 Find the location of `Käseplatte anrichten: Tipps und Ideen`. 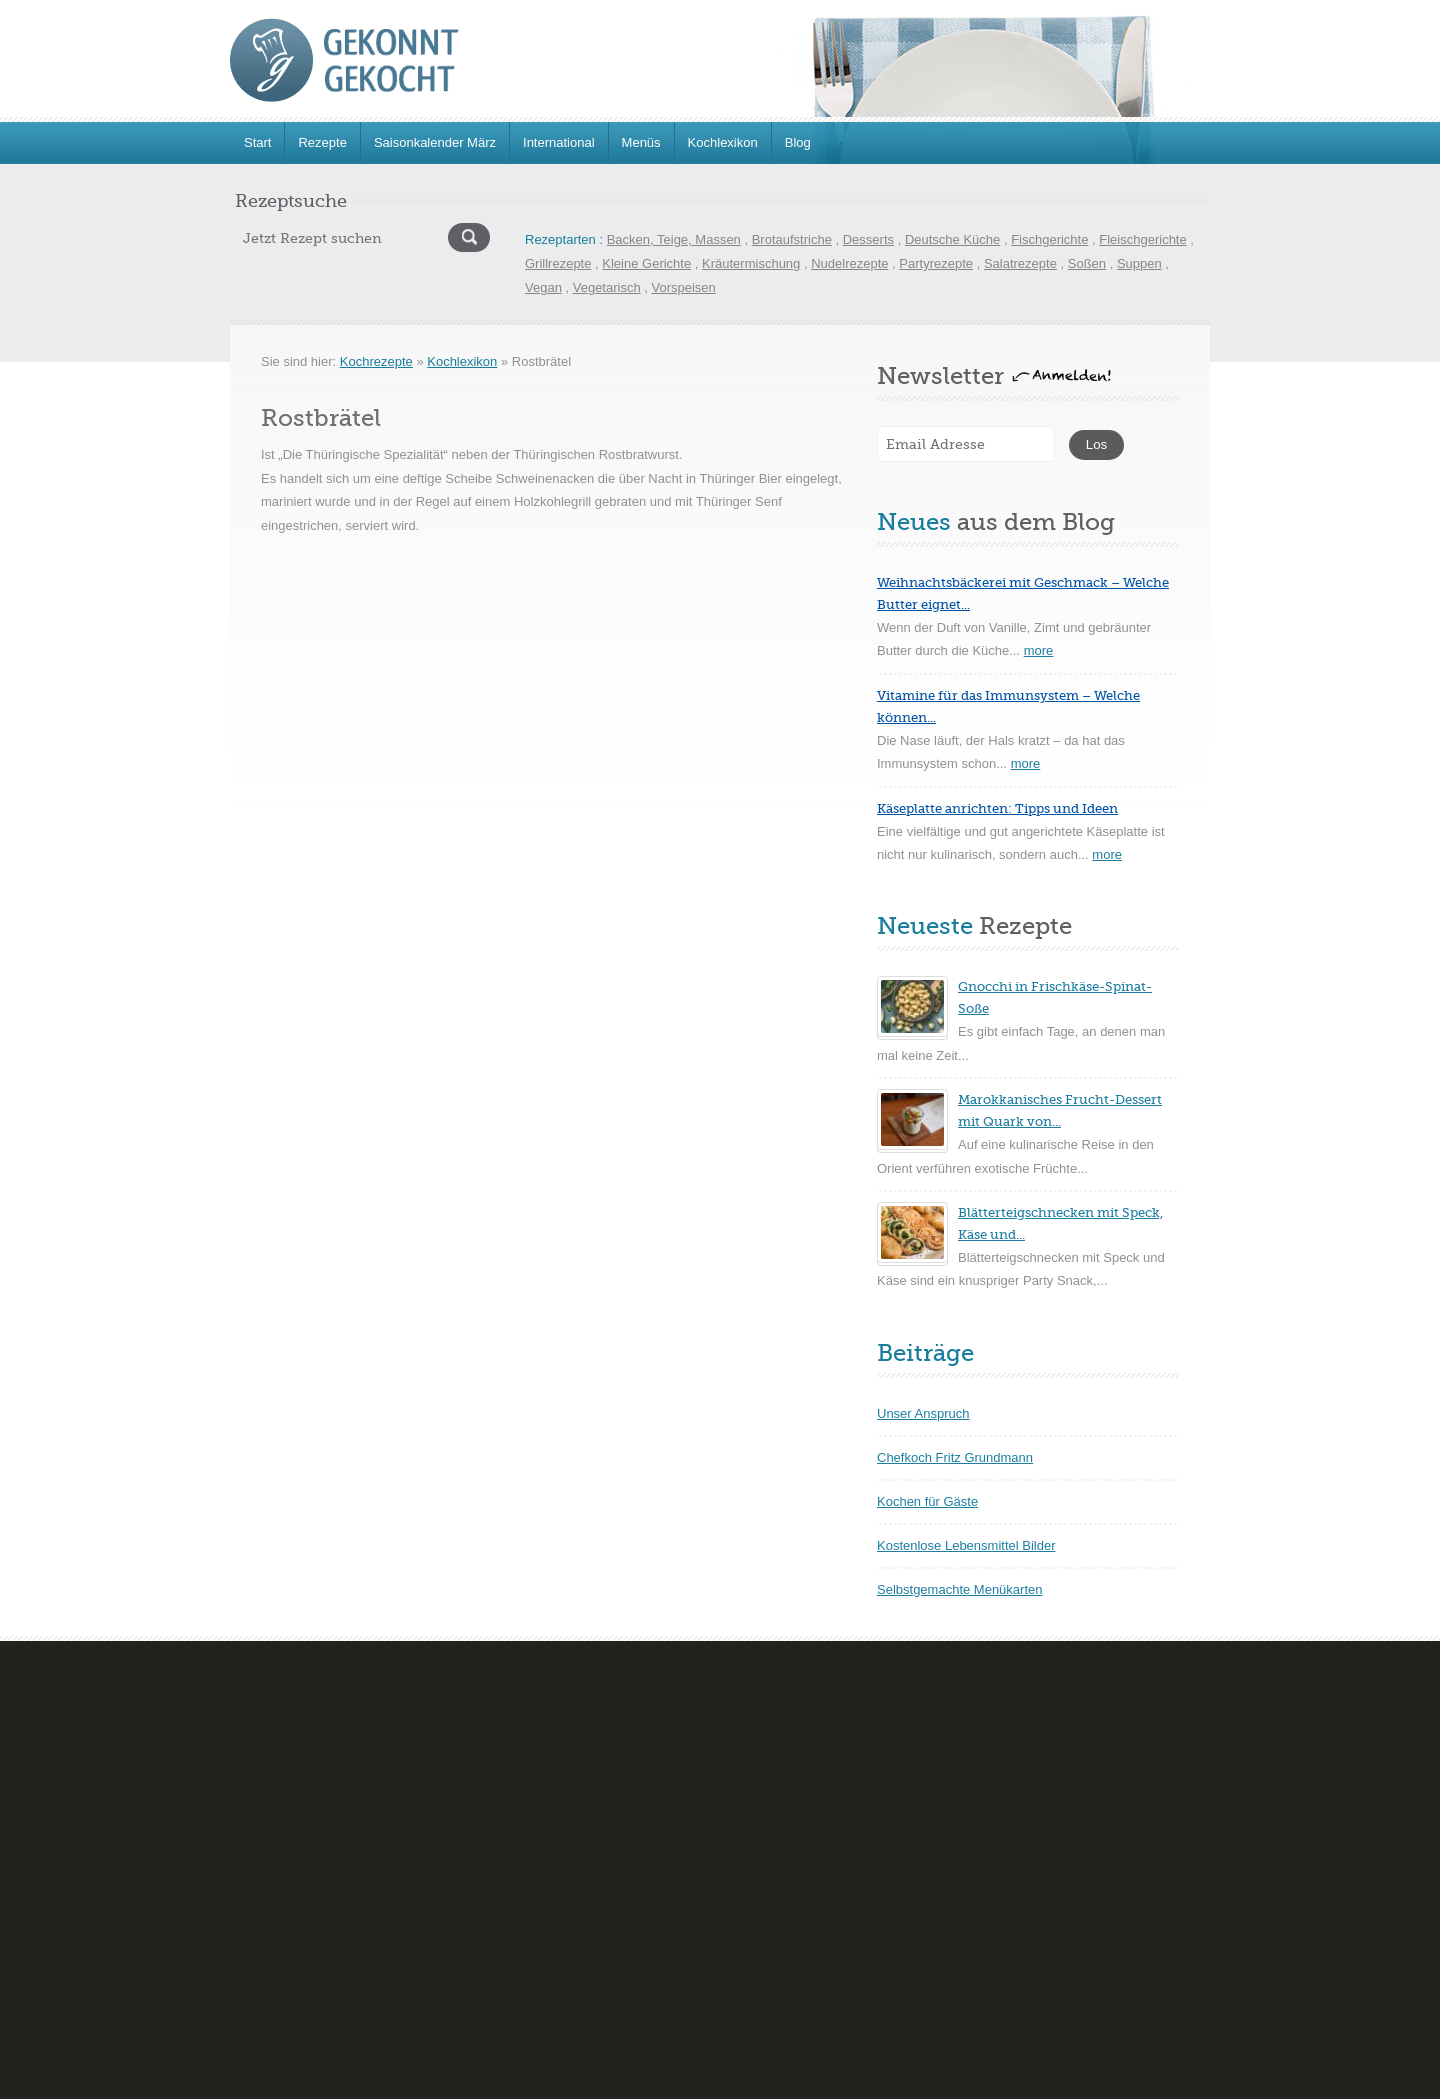

Käseplatte anrichten: Tipps und Ideen is located at coordinates (997, 808).